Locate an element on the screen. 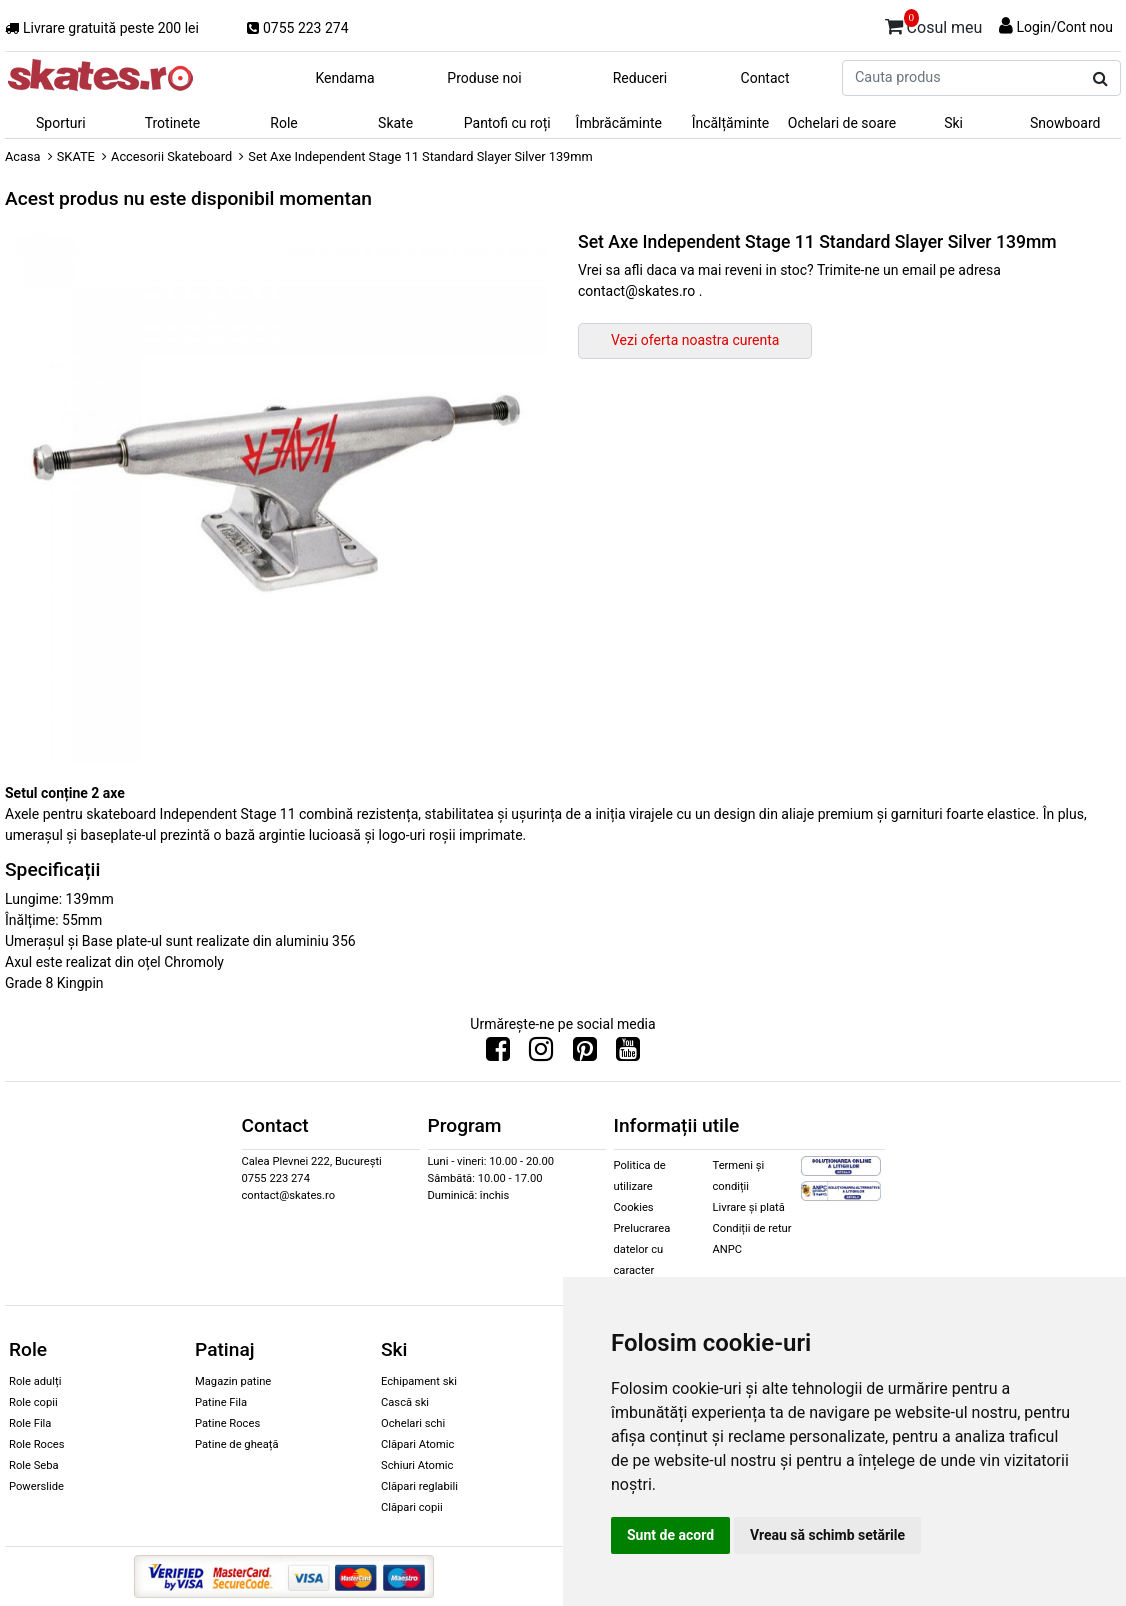 This screenshot has height=1606, width=1126. Reduceri is located at coordinates (640, 78).